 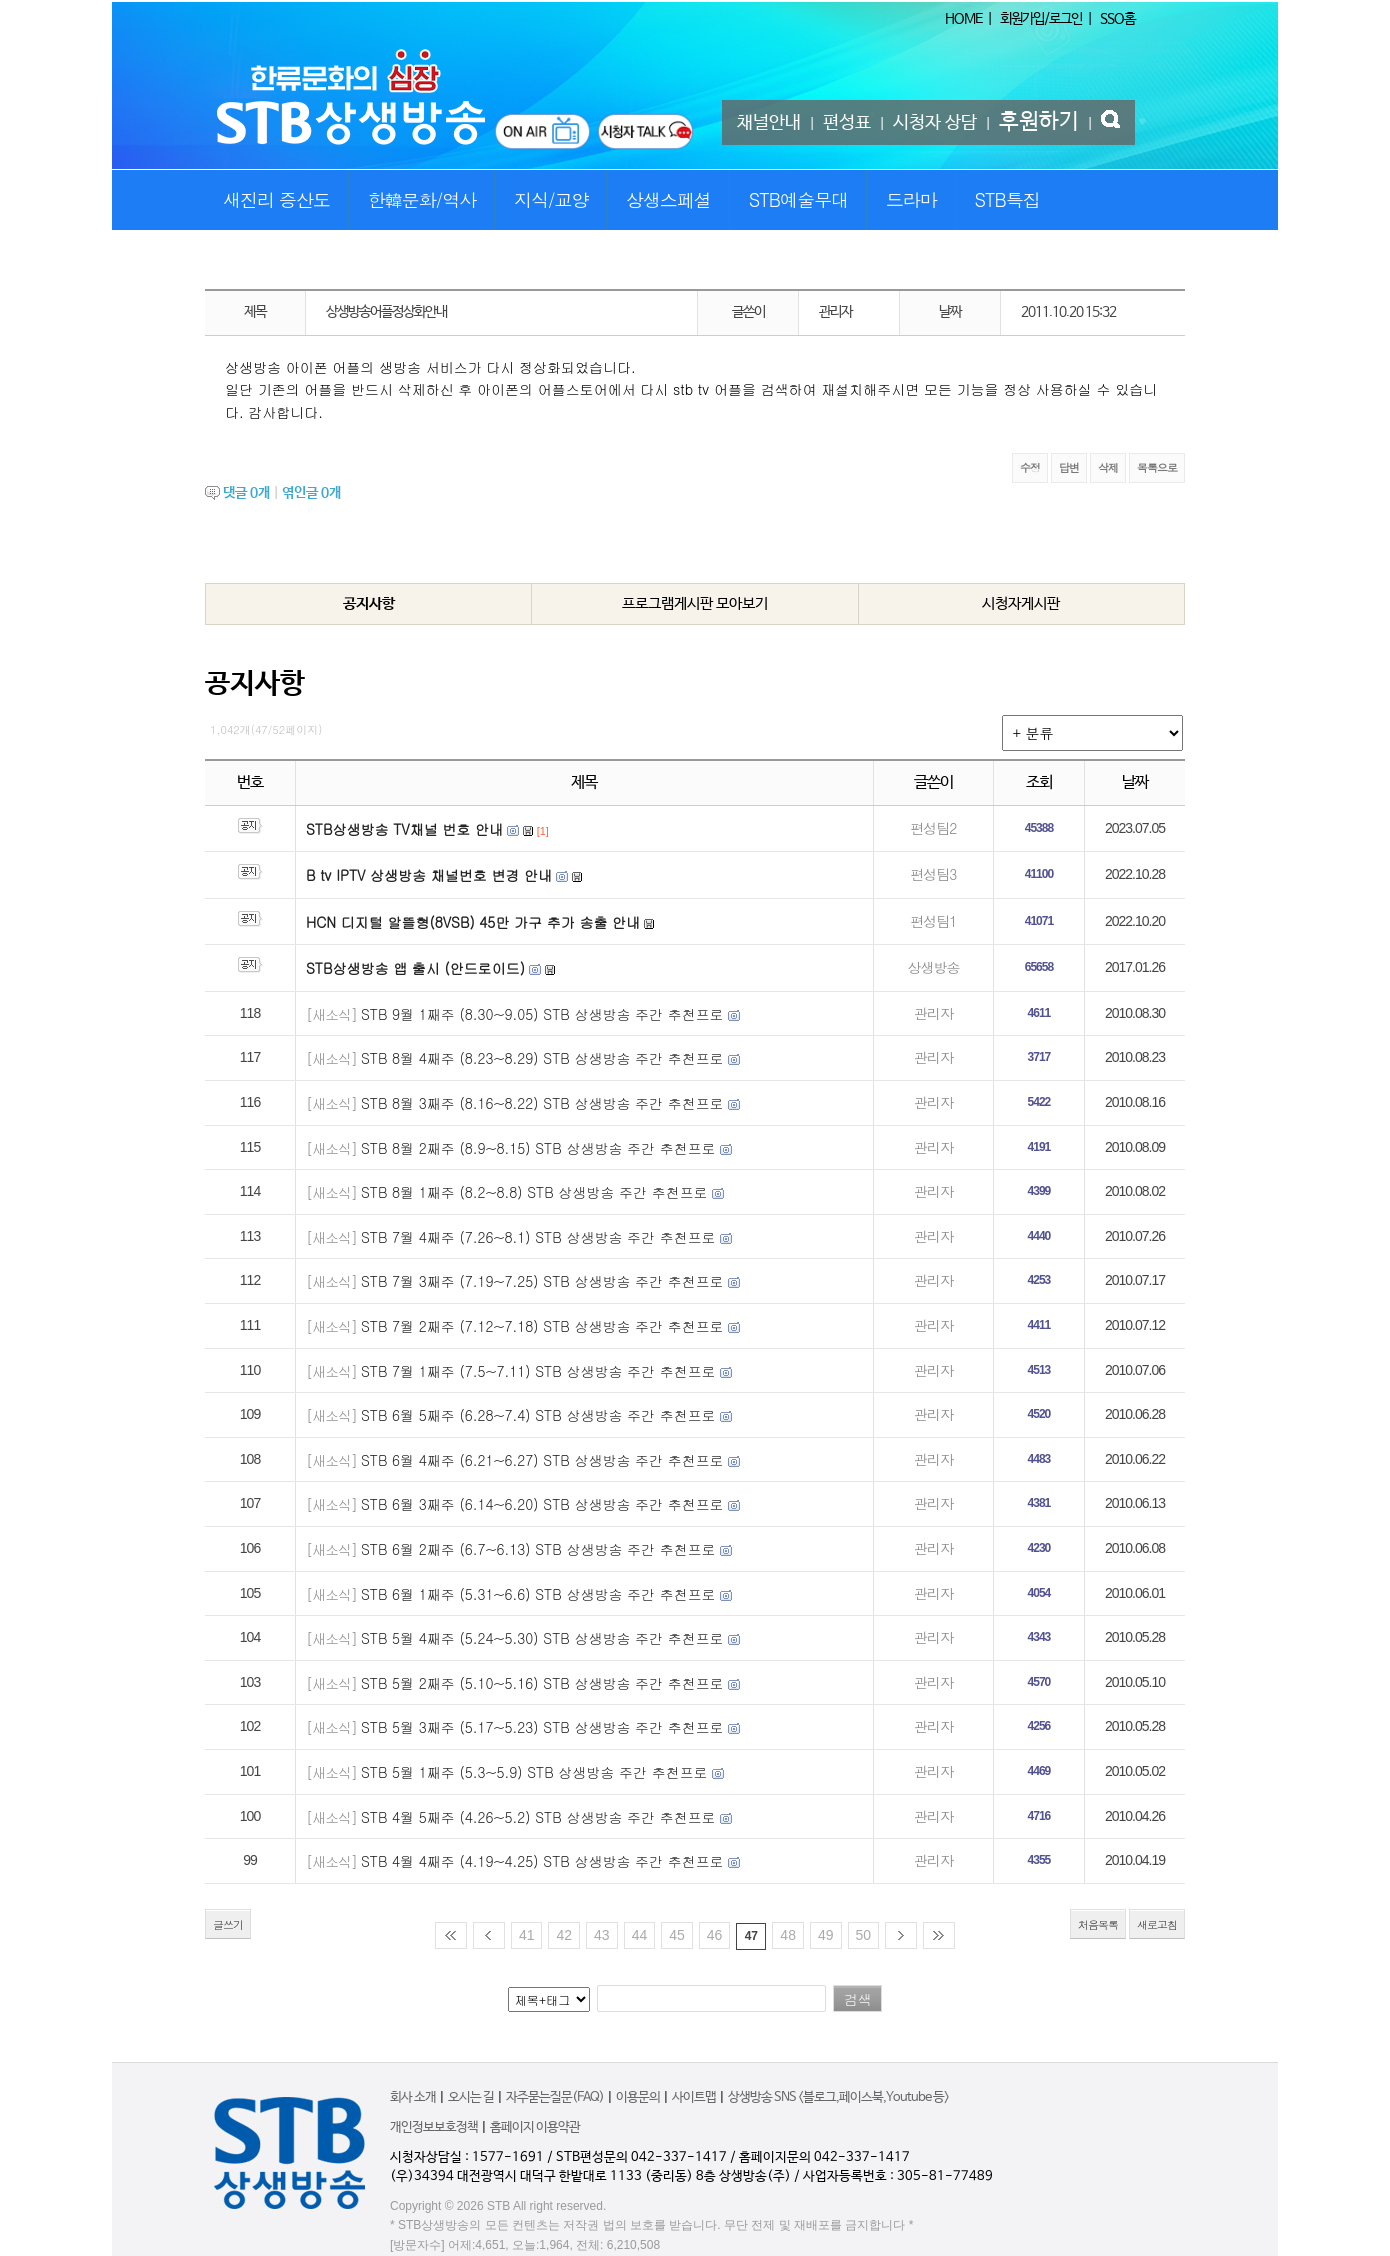 What do you see at coordinates (1039, 122) in the screenshot?
I see `후원하기` at bounding box center [1039, 122].